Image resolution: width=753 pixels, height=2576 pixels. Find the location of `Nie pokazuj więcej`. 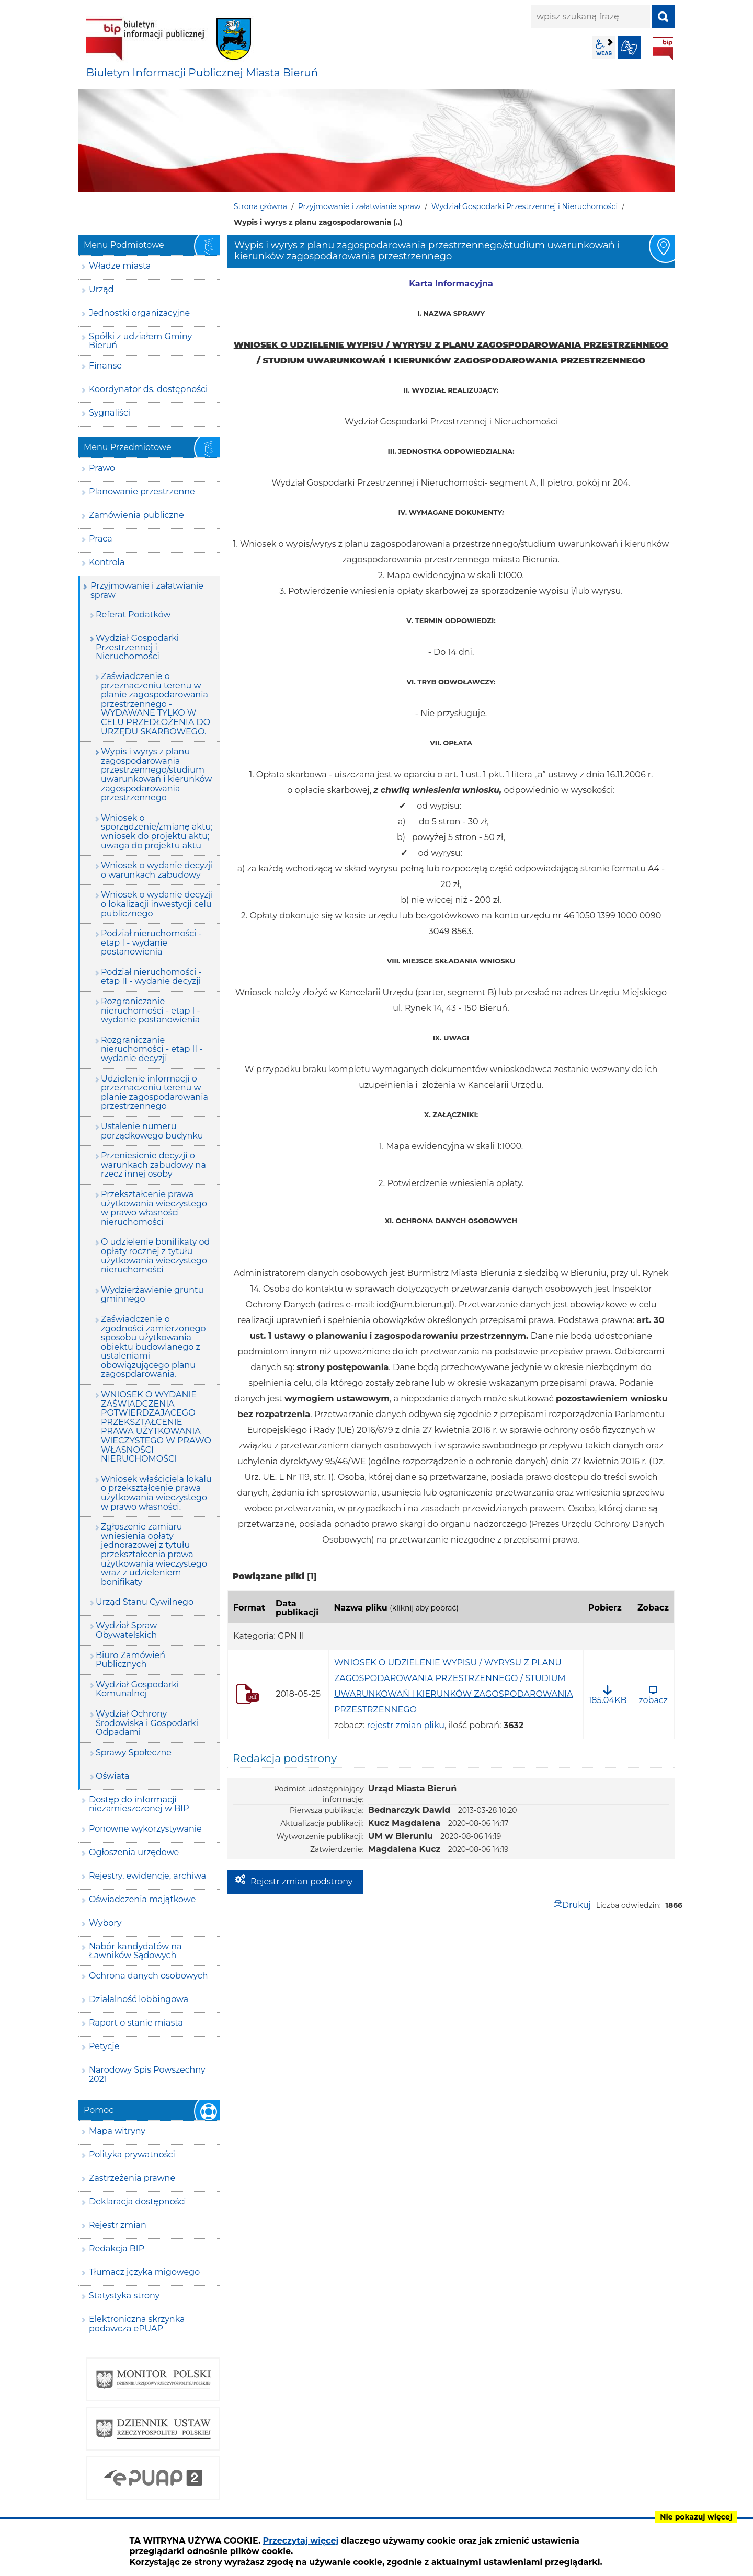

Nie pokazuj więcej is located at coordinates (696, 2517).